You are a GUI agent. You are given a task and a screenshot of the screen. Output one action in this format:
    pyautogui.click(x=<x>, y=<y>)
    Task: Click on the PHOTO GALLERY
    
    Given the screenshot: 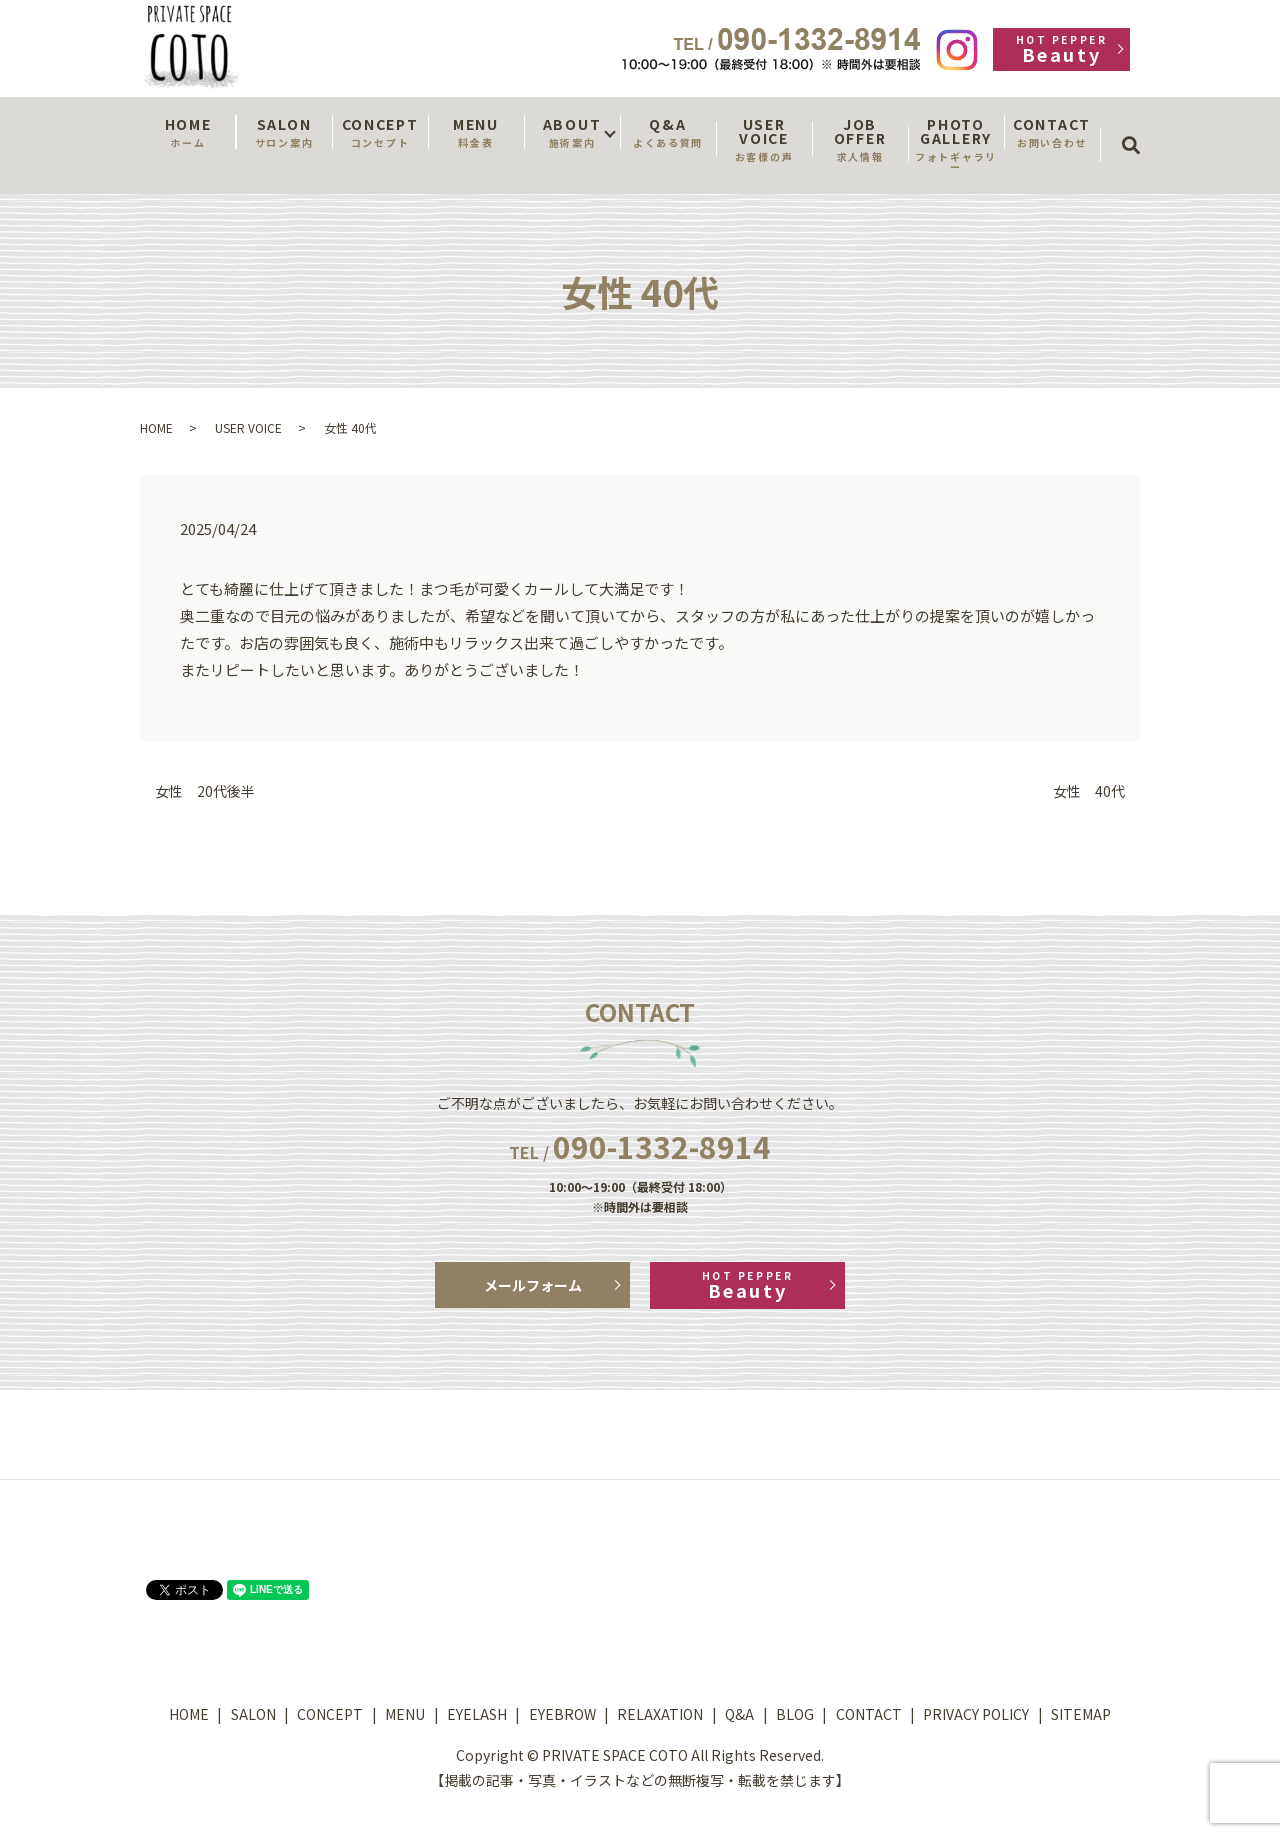 What is the action you would take?
    pyautogui.click(x=956, y=144)
    